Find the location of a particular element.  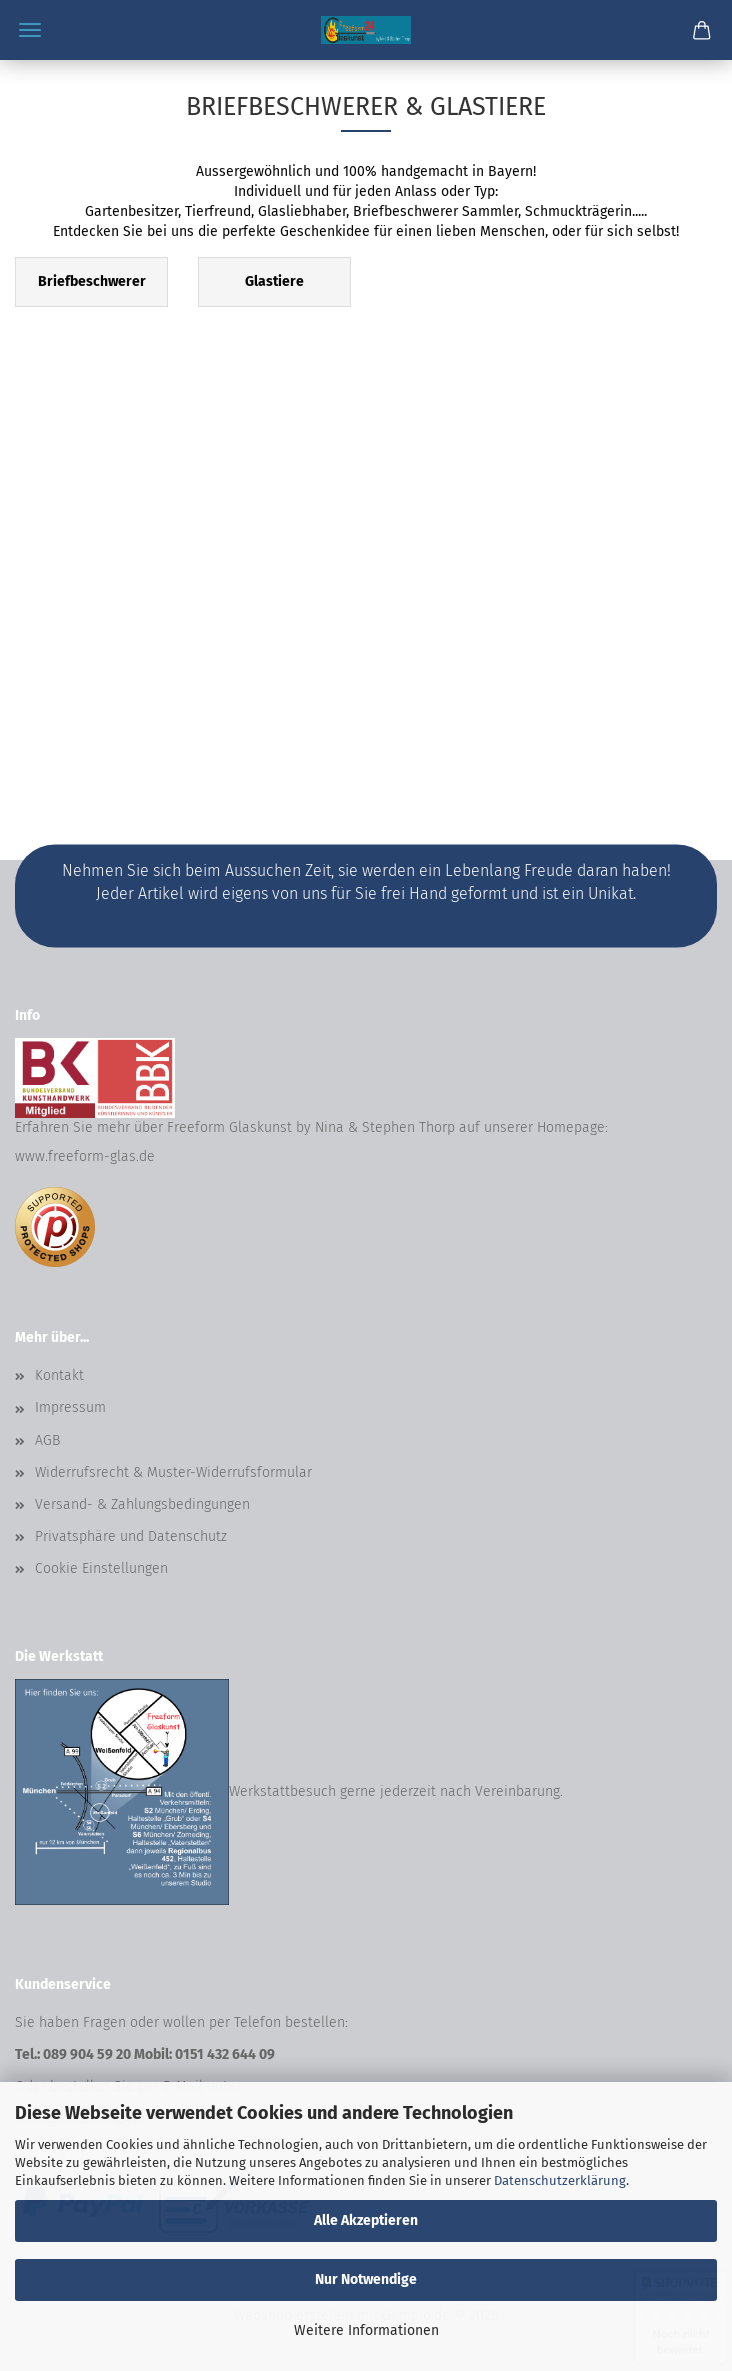

Widerrufsrecht & Muster-Widerrufsformular is located at coordinates (173, 1472).